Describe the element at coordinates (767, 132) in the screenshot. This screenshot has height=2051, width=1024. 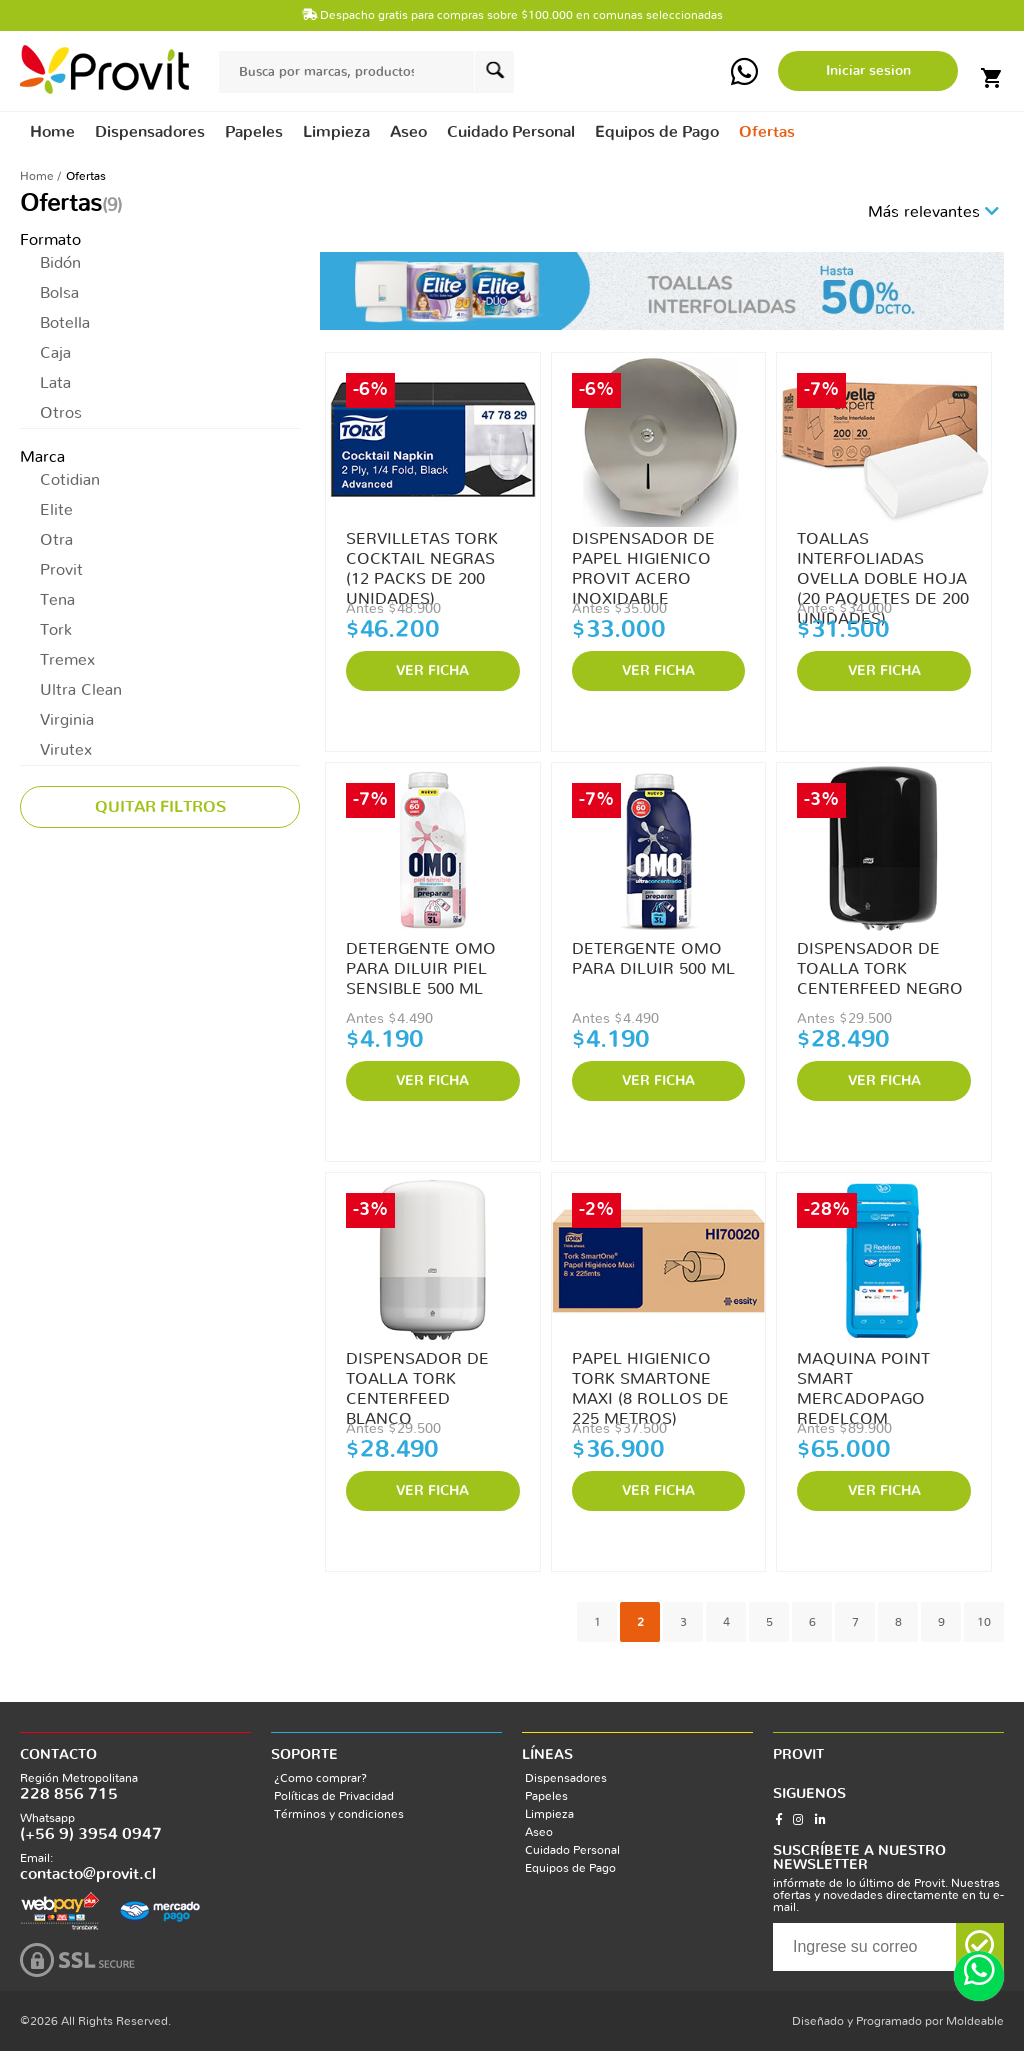
I see `Ofertas` at that location.